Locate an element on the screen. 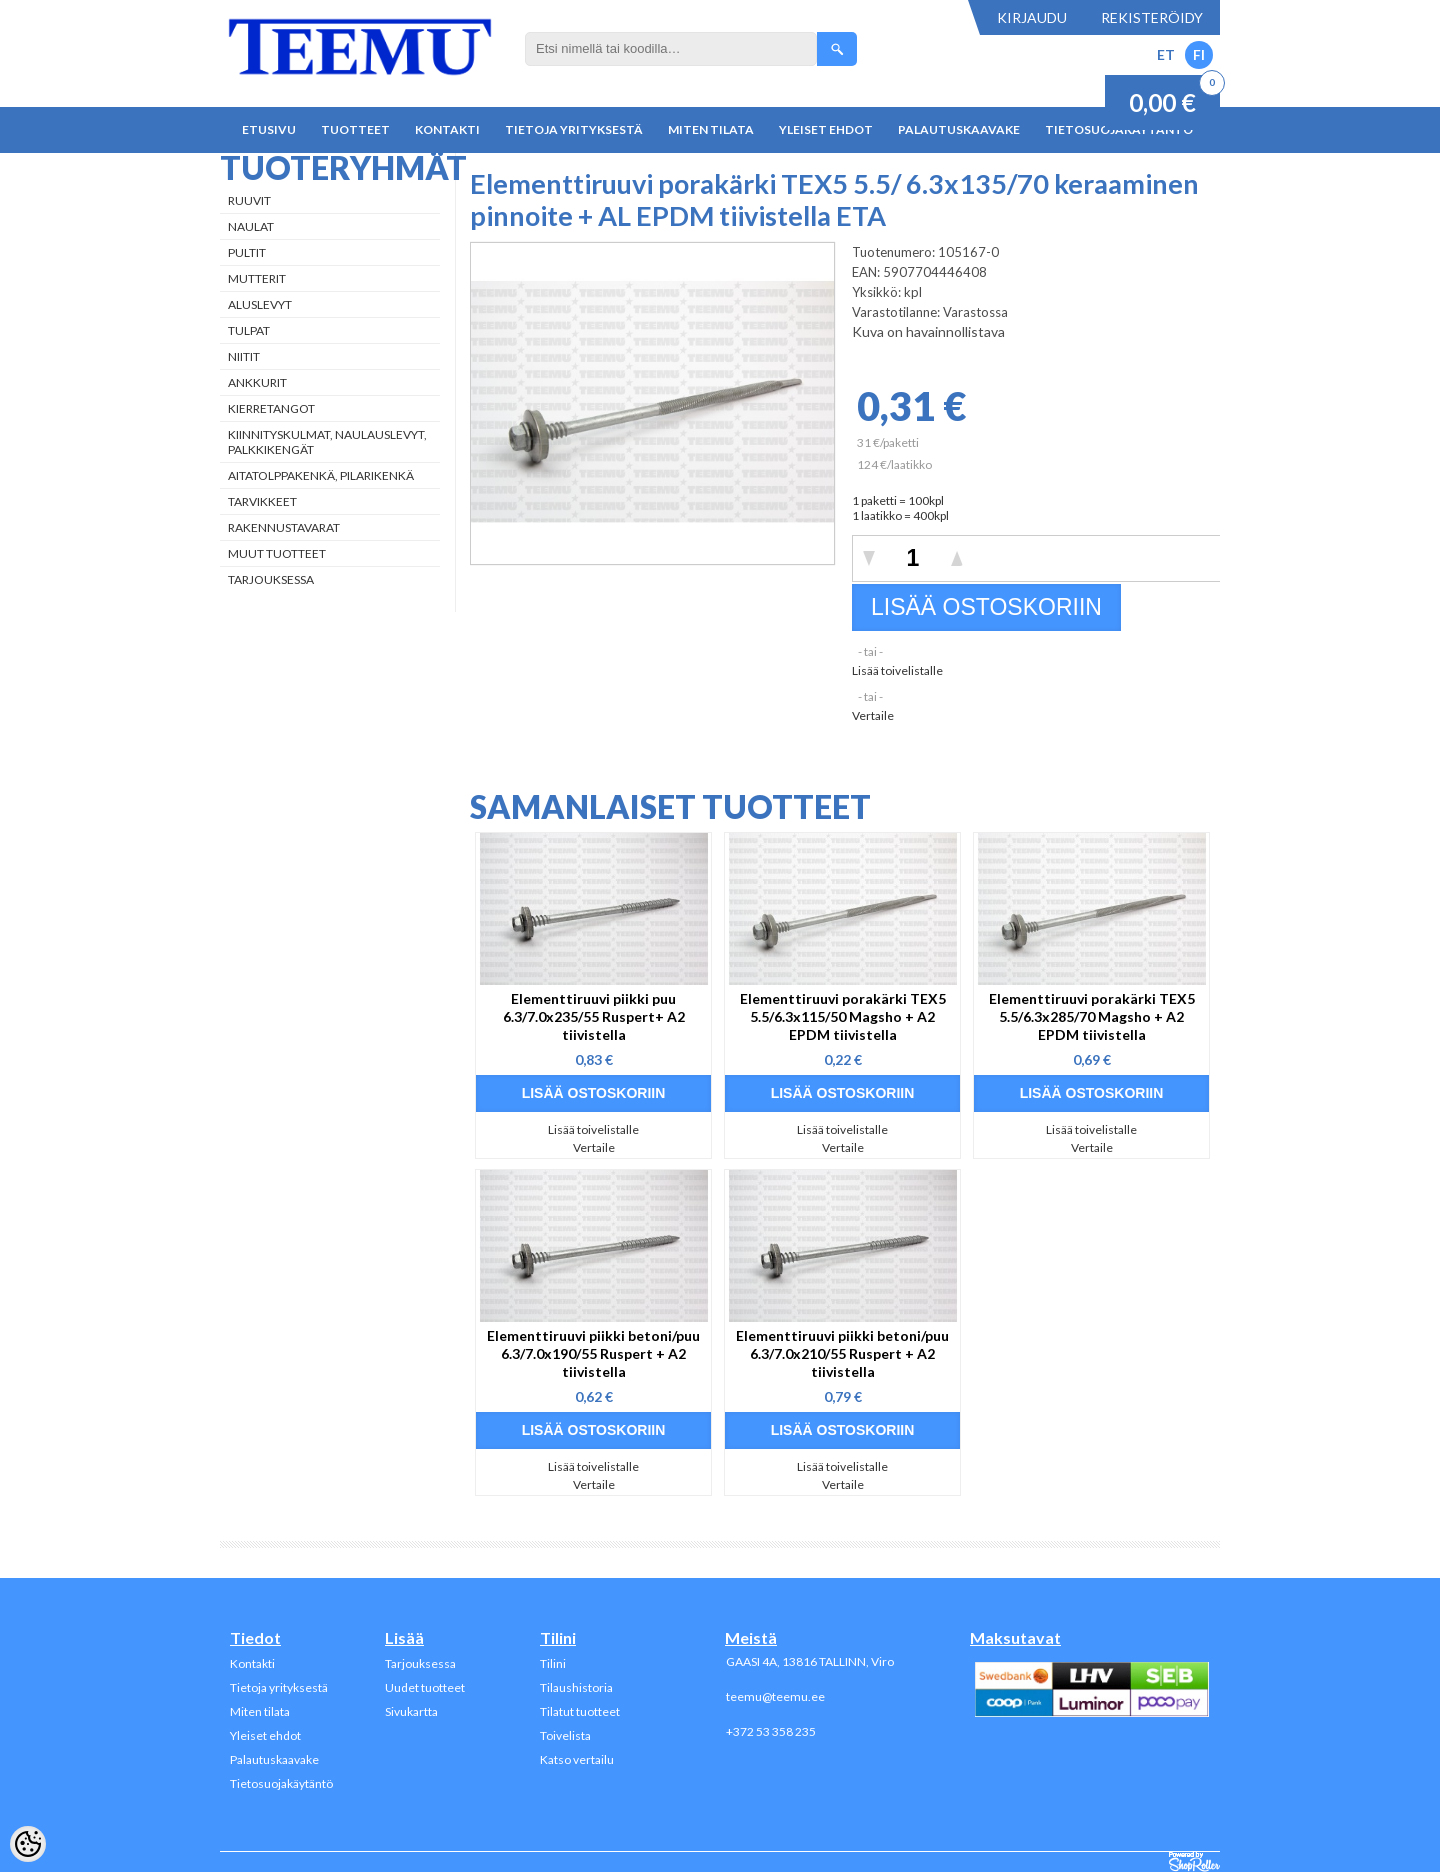  Ruuvit is located at coordinates (249, 200).